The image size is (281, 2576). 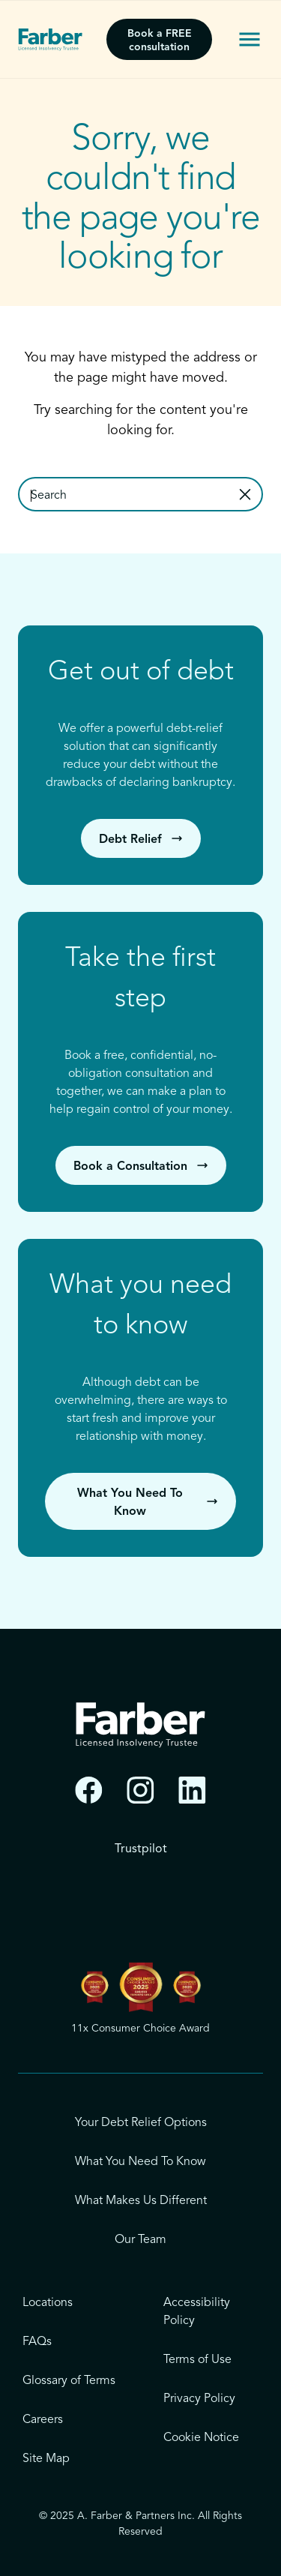 I want to click on [Facebook], so click(x=89, y=1790).